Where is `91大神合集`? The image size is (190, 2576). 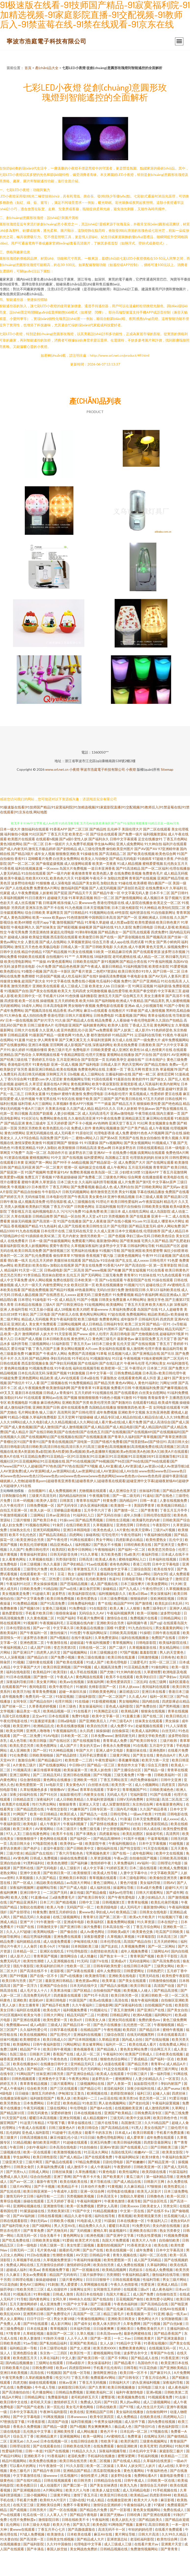
91大神合集 is located at coordinates (13, 1015).